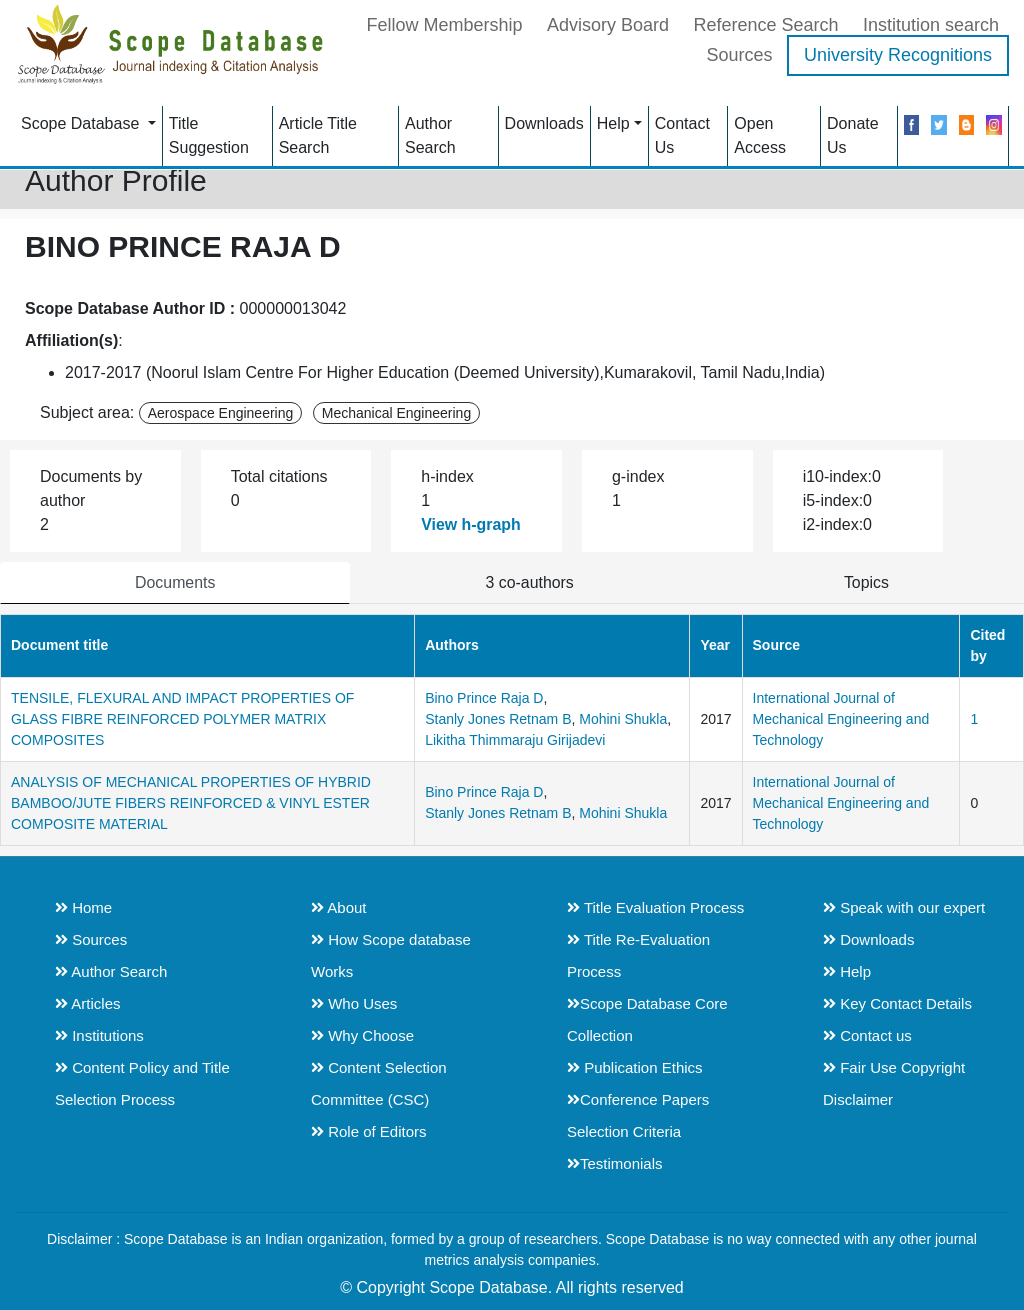 The width and height of the screenshot is (1024, 1310). Describe the element at coordinates (544, 122) in the screenshot. I see `Downloads` at that location.